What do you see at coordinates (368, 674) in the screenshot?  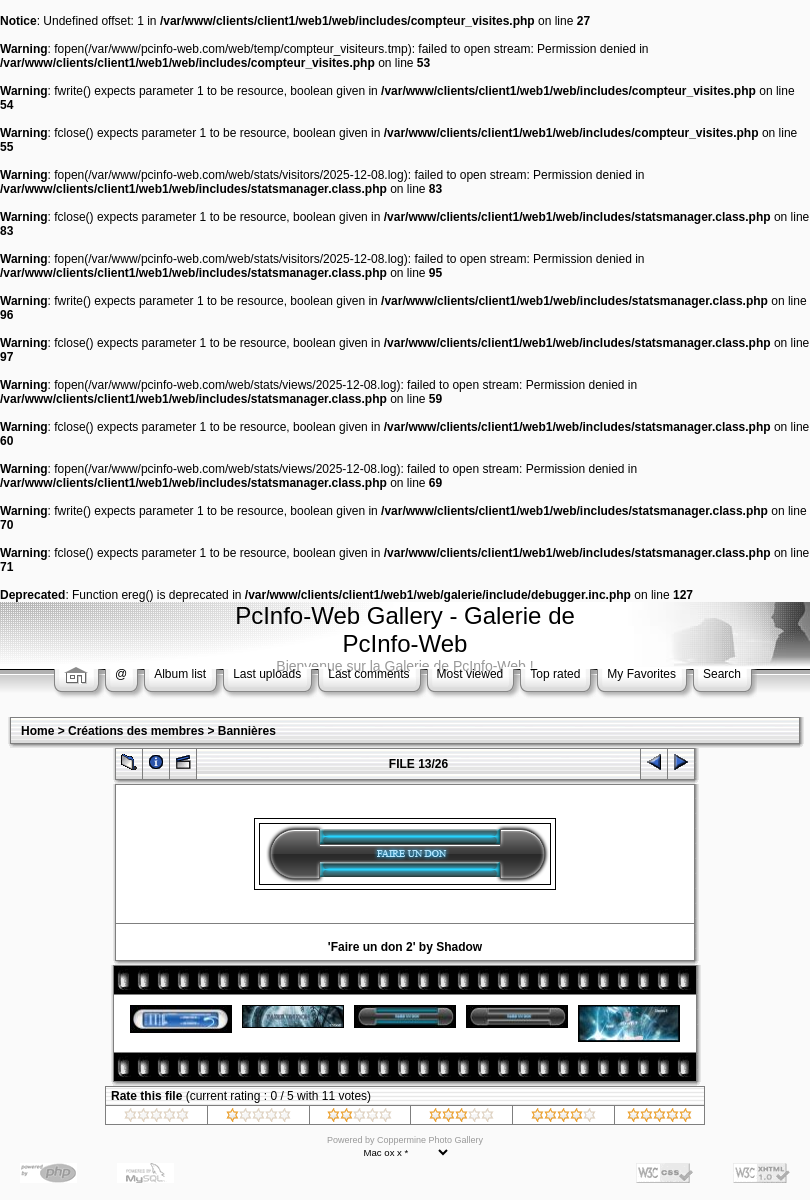 I see `Last comments` at bounding box center [368, 674].